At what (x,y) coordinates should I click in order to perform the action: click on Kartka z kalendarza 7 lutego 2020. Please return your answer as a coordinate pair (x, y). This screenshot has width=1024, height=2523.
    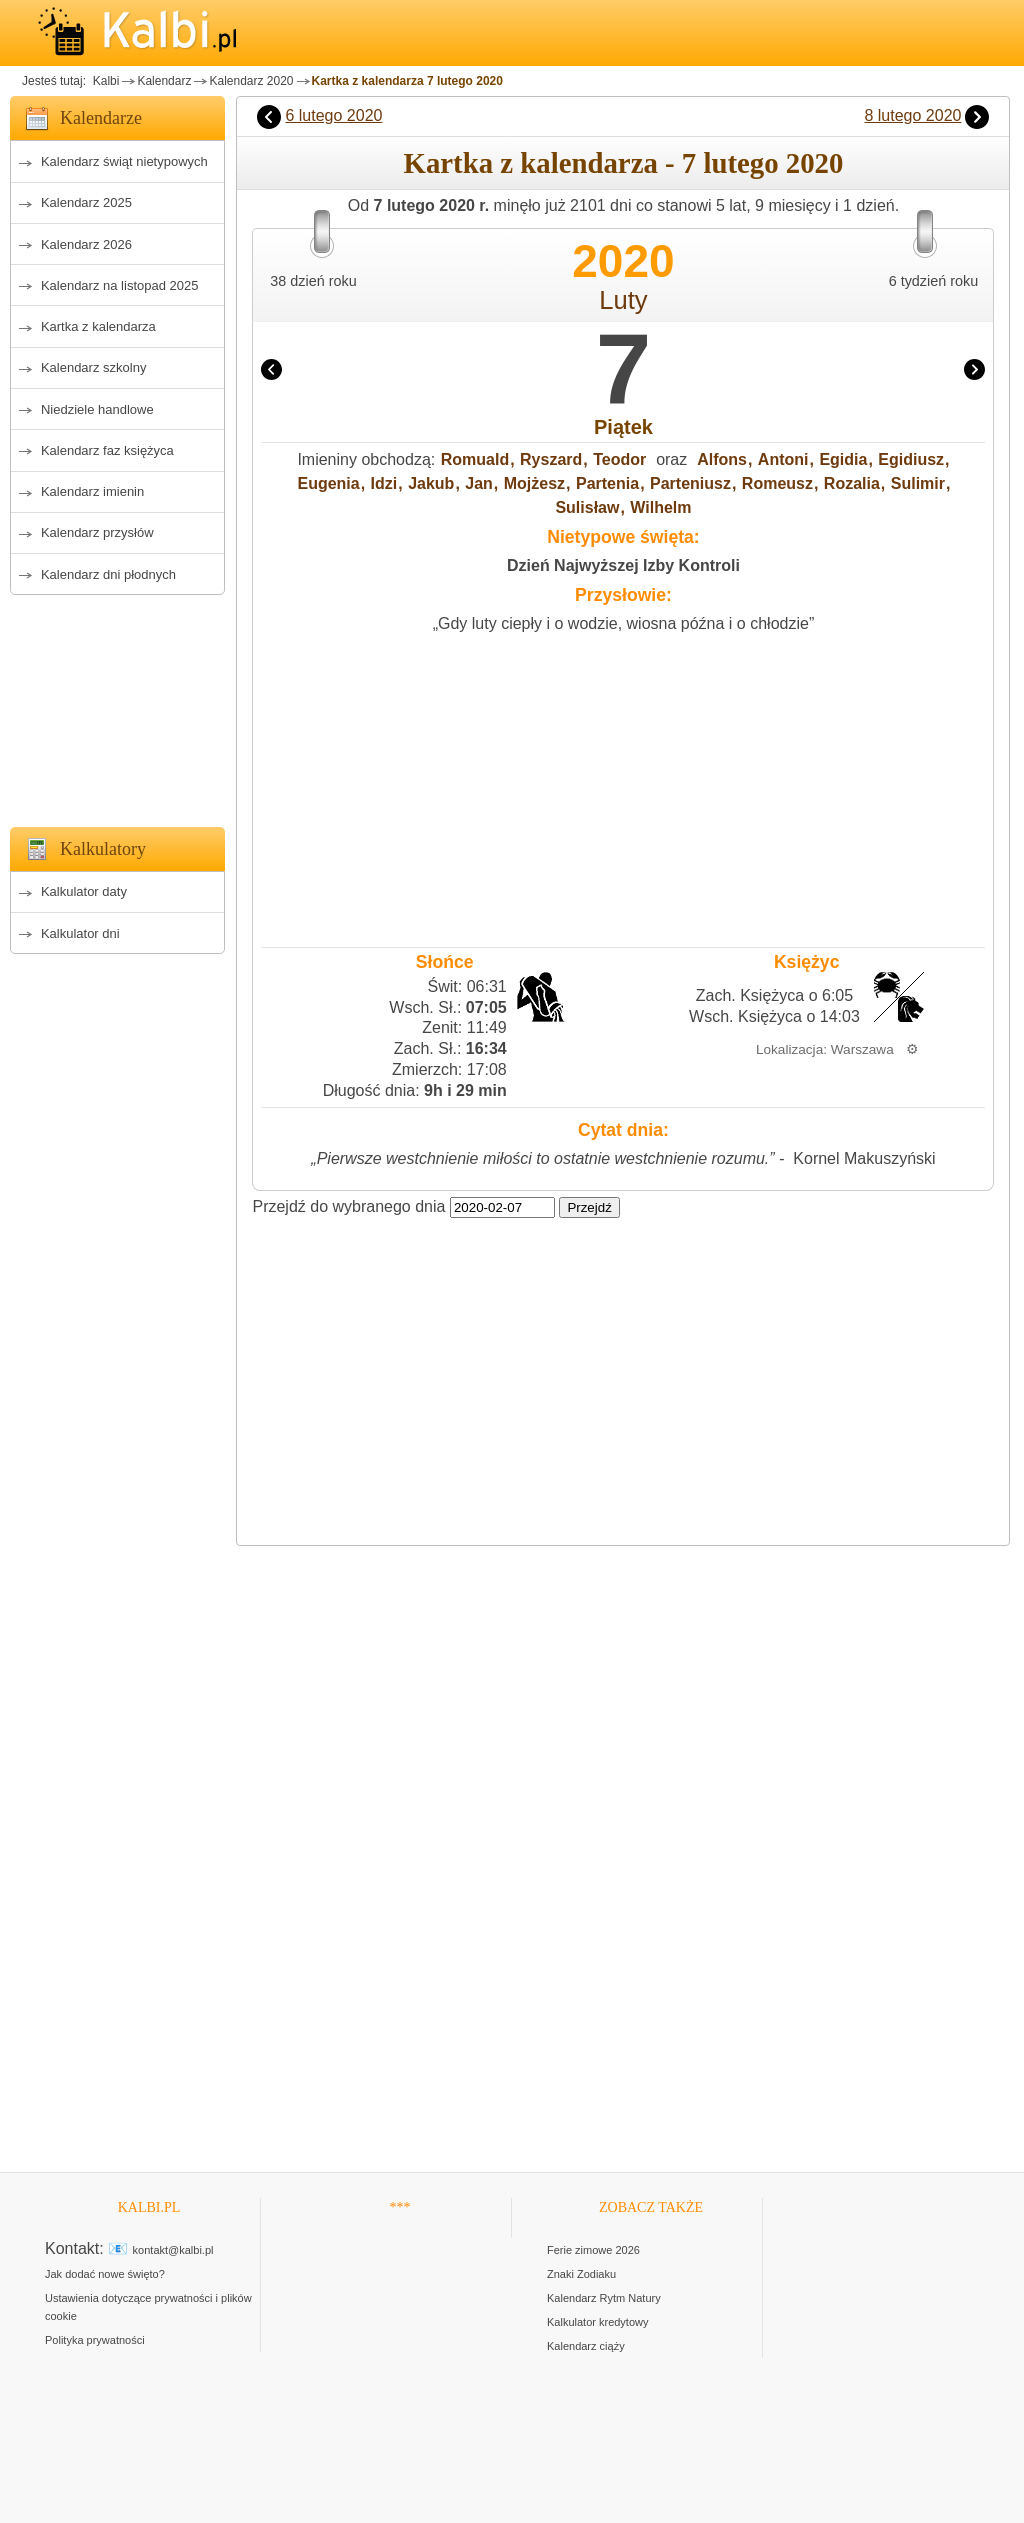
    Looking at the image, I should click on (407, 81).